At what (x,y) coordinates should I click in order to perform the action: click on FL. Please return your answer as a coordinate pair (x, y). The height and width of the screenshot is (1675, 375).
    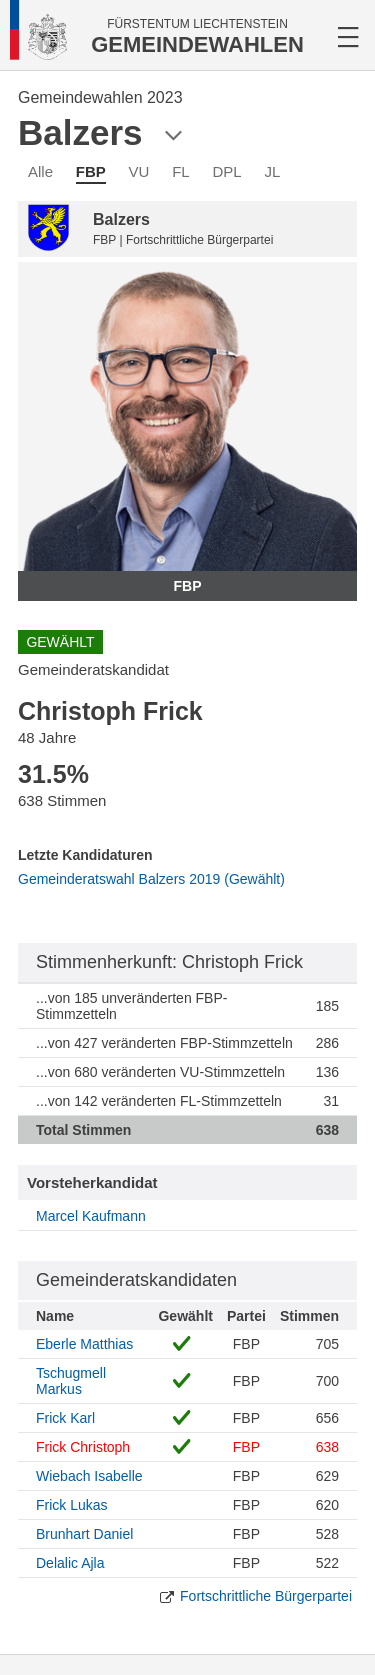
    Looking at the image, I should click on (181, 171).